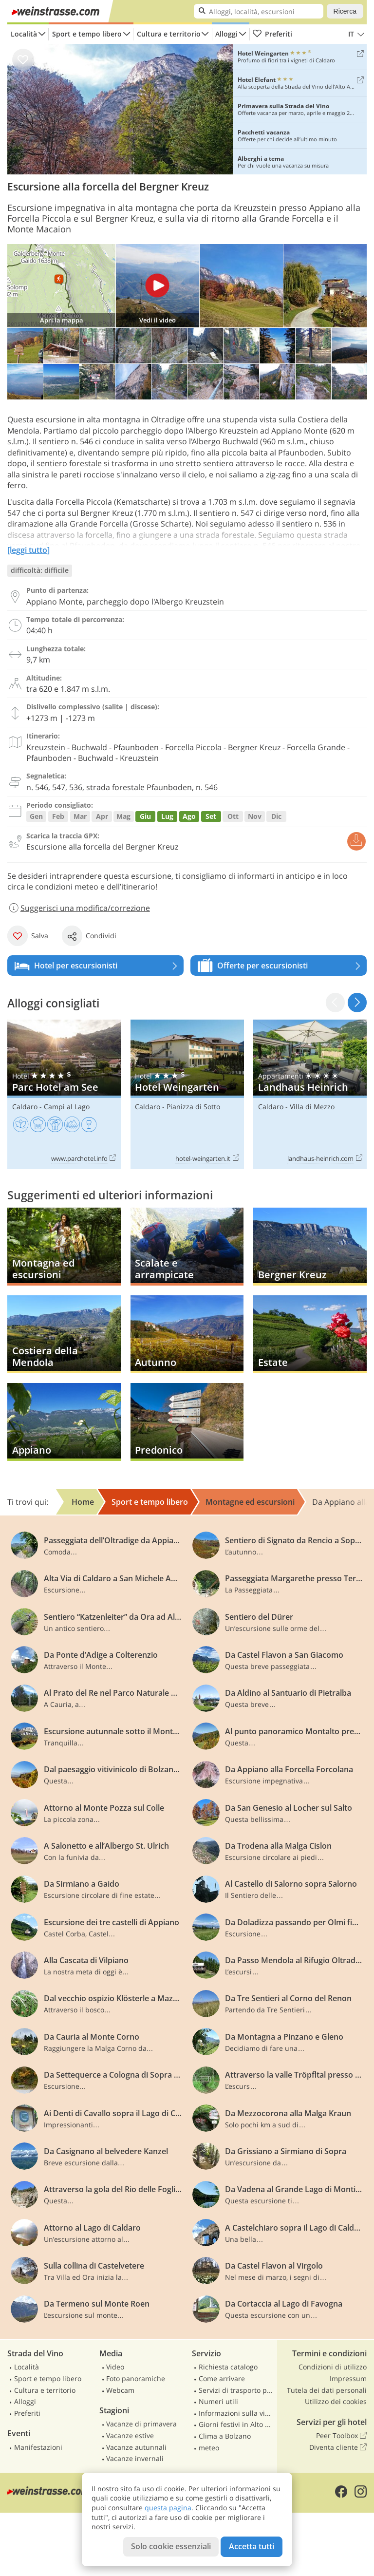 This screenshot has height=2576, width=374. What do you see at coordinates (135, 2378) in the screenshot?
I see `Foto panoramiche` at bounding box center [135, 2378].